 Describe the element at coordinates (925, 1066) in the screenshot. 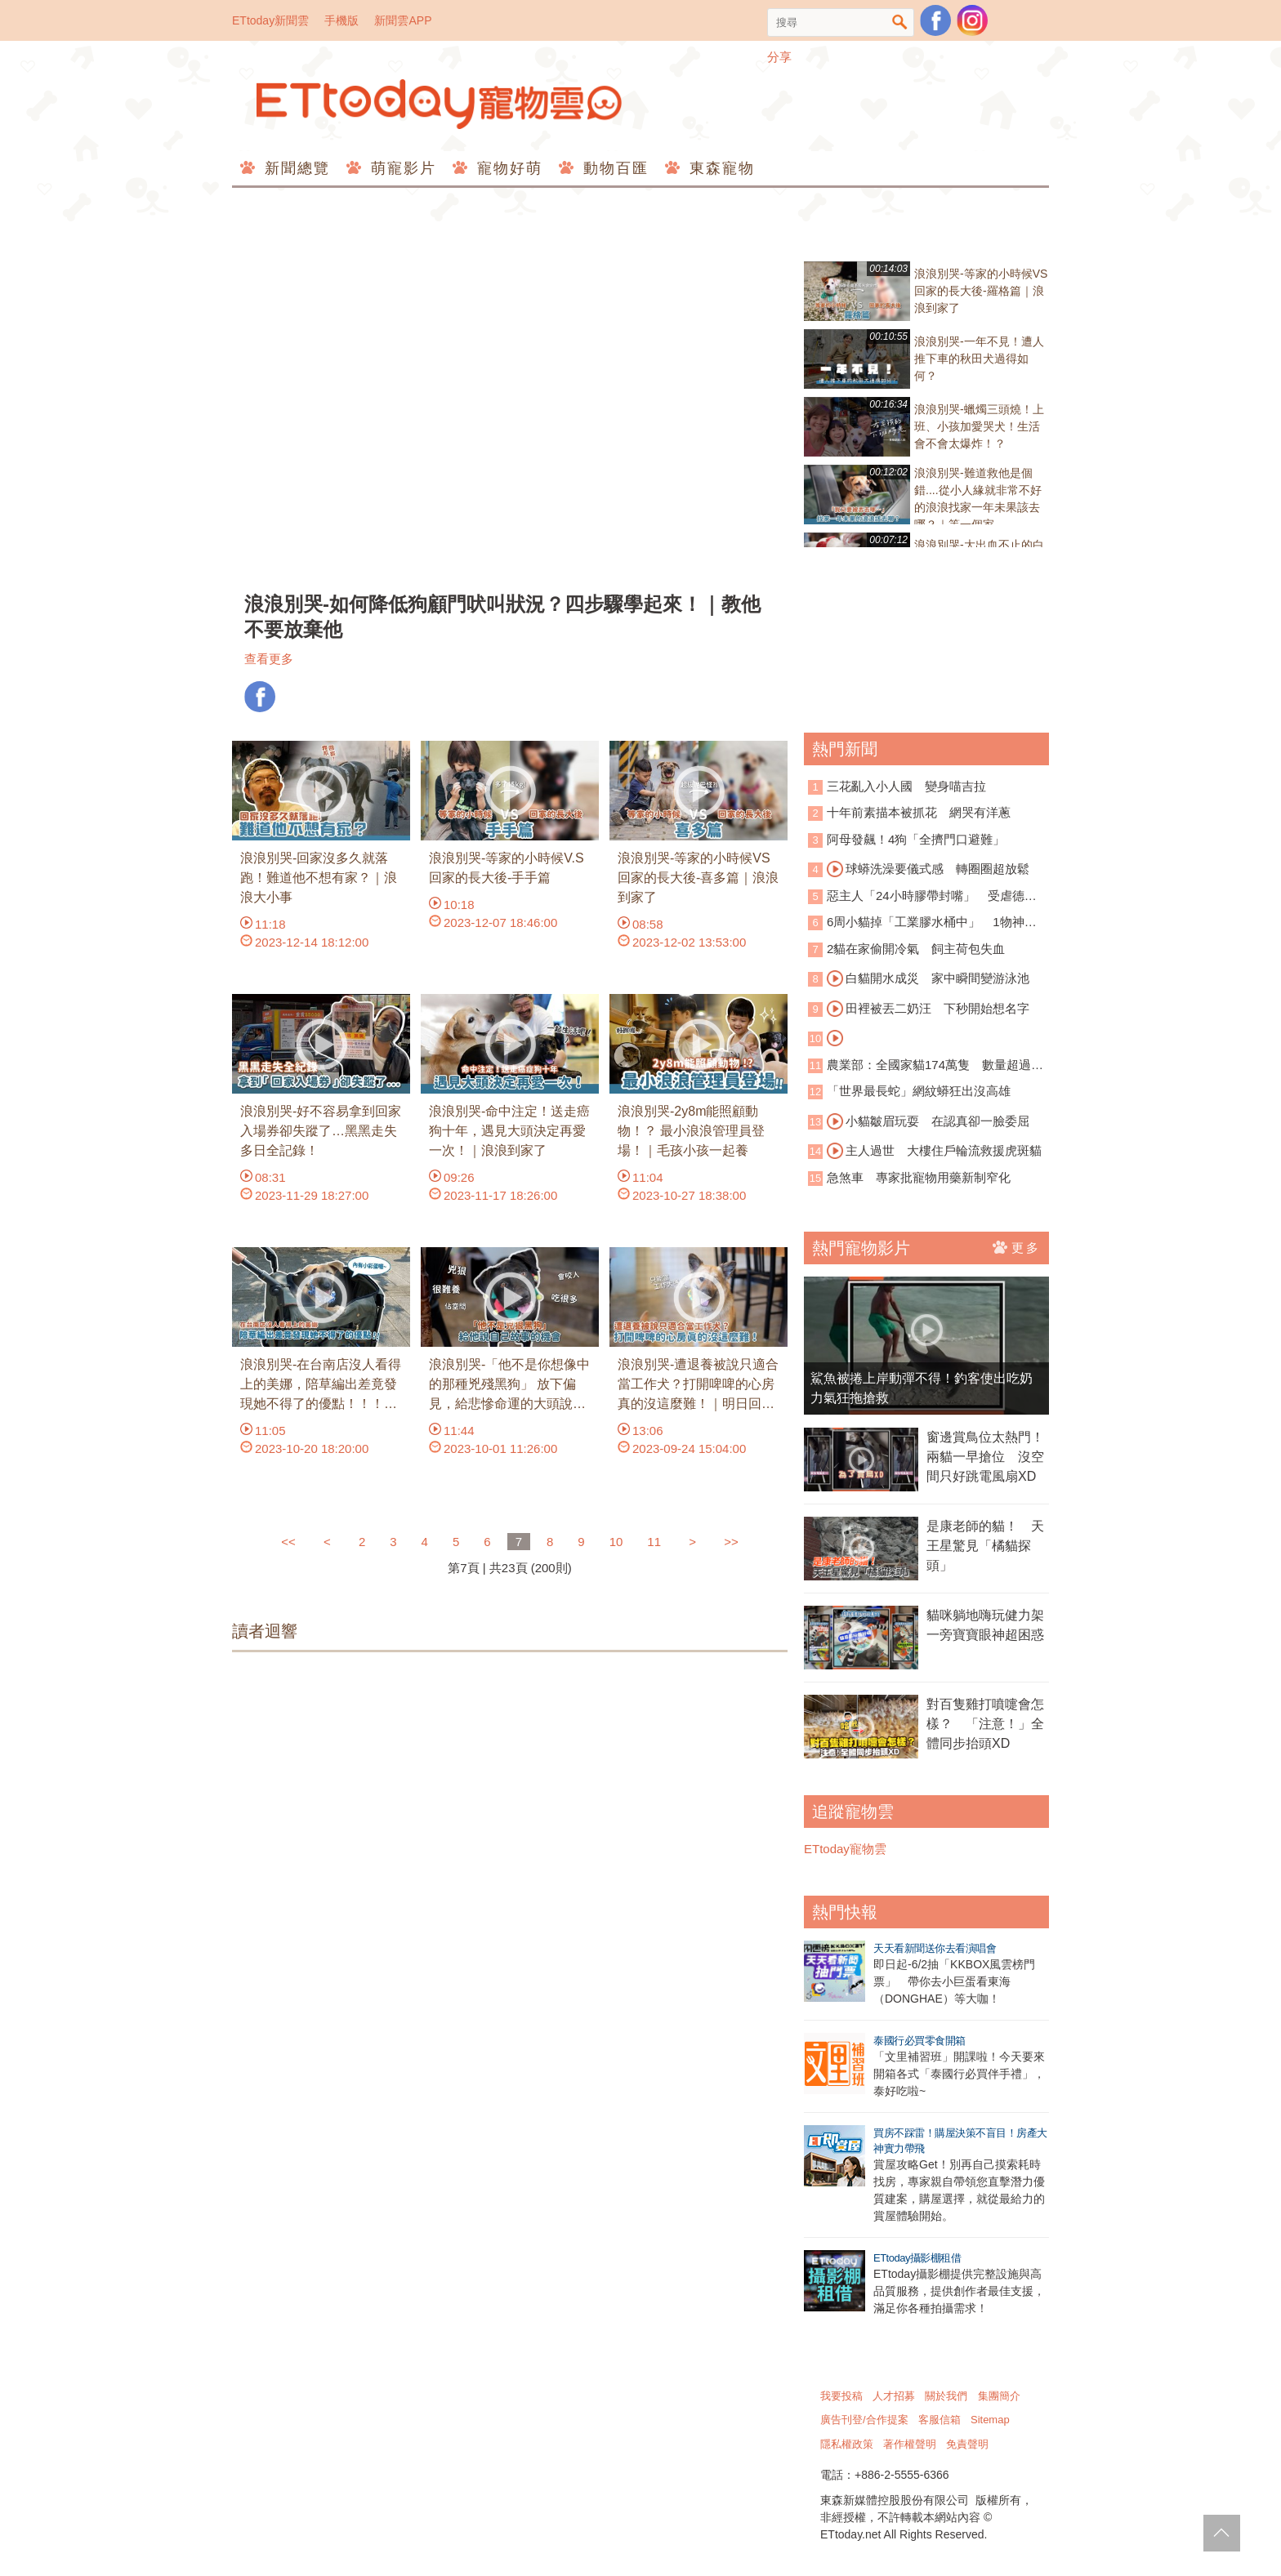

I see `農業部：全國家貓174萬隻 數量超過家犬！` at that location.